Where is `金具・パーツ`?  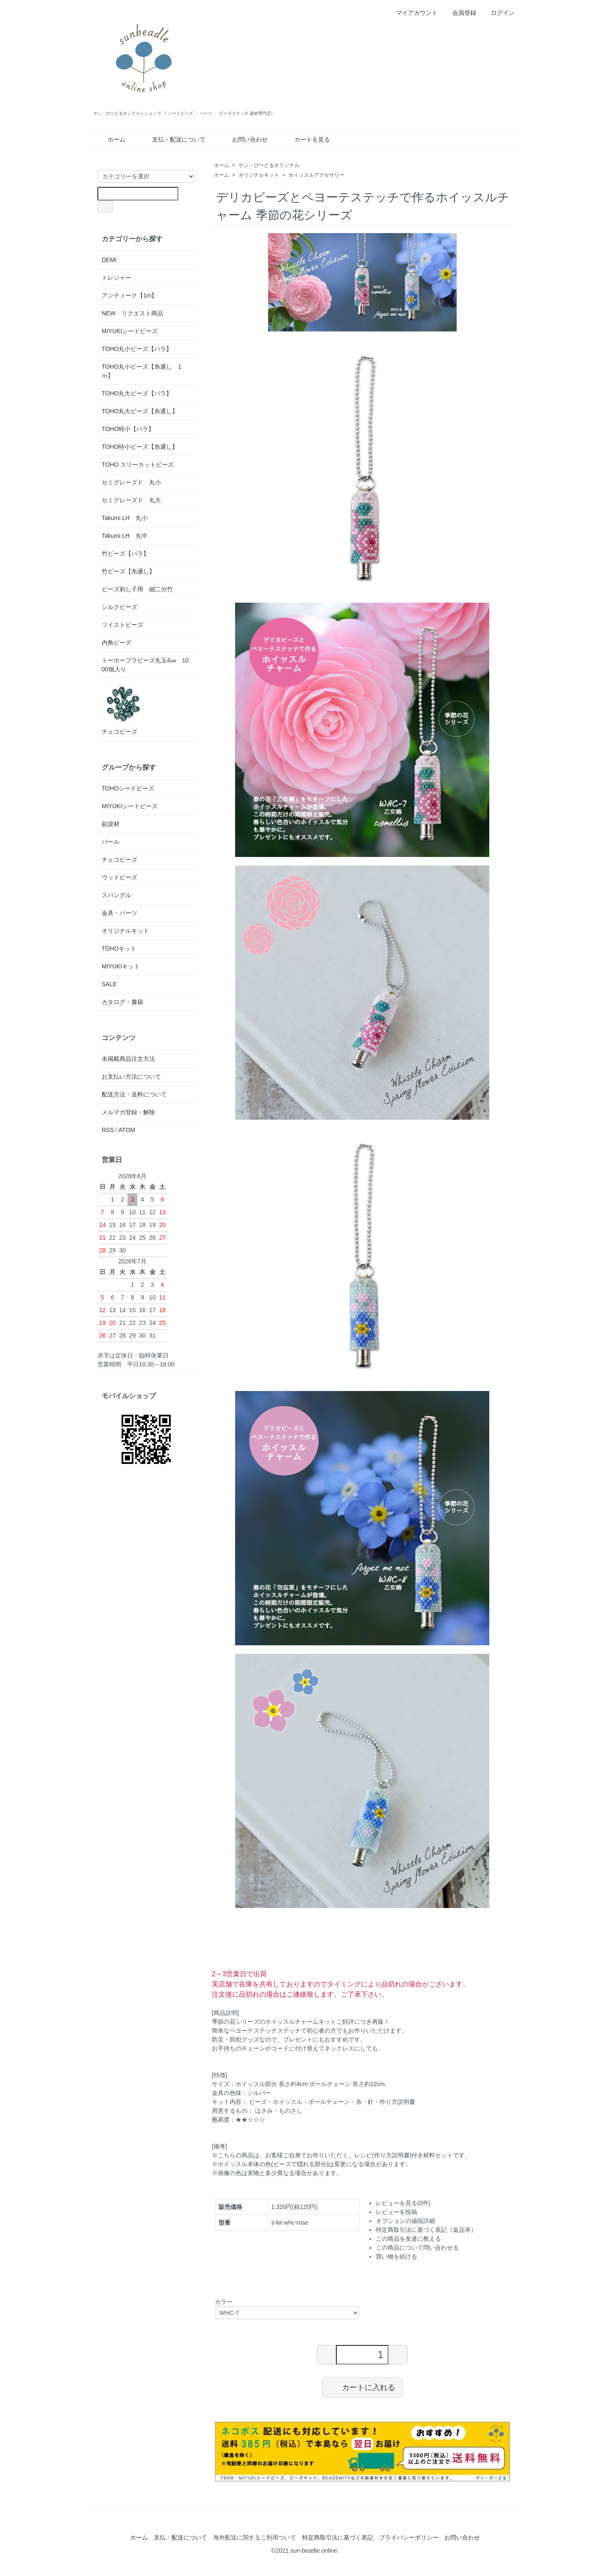 金具・パーツ is located at coordinates (119, 913).